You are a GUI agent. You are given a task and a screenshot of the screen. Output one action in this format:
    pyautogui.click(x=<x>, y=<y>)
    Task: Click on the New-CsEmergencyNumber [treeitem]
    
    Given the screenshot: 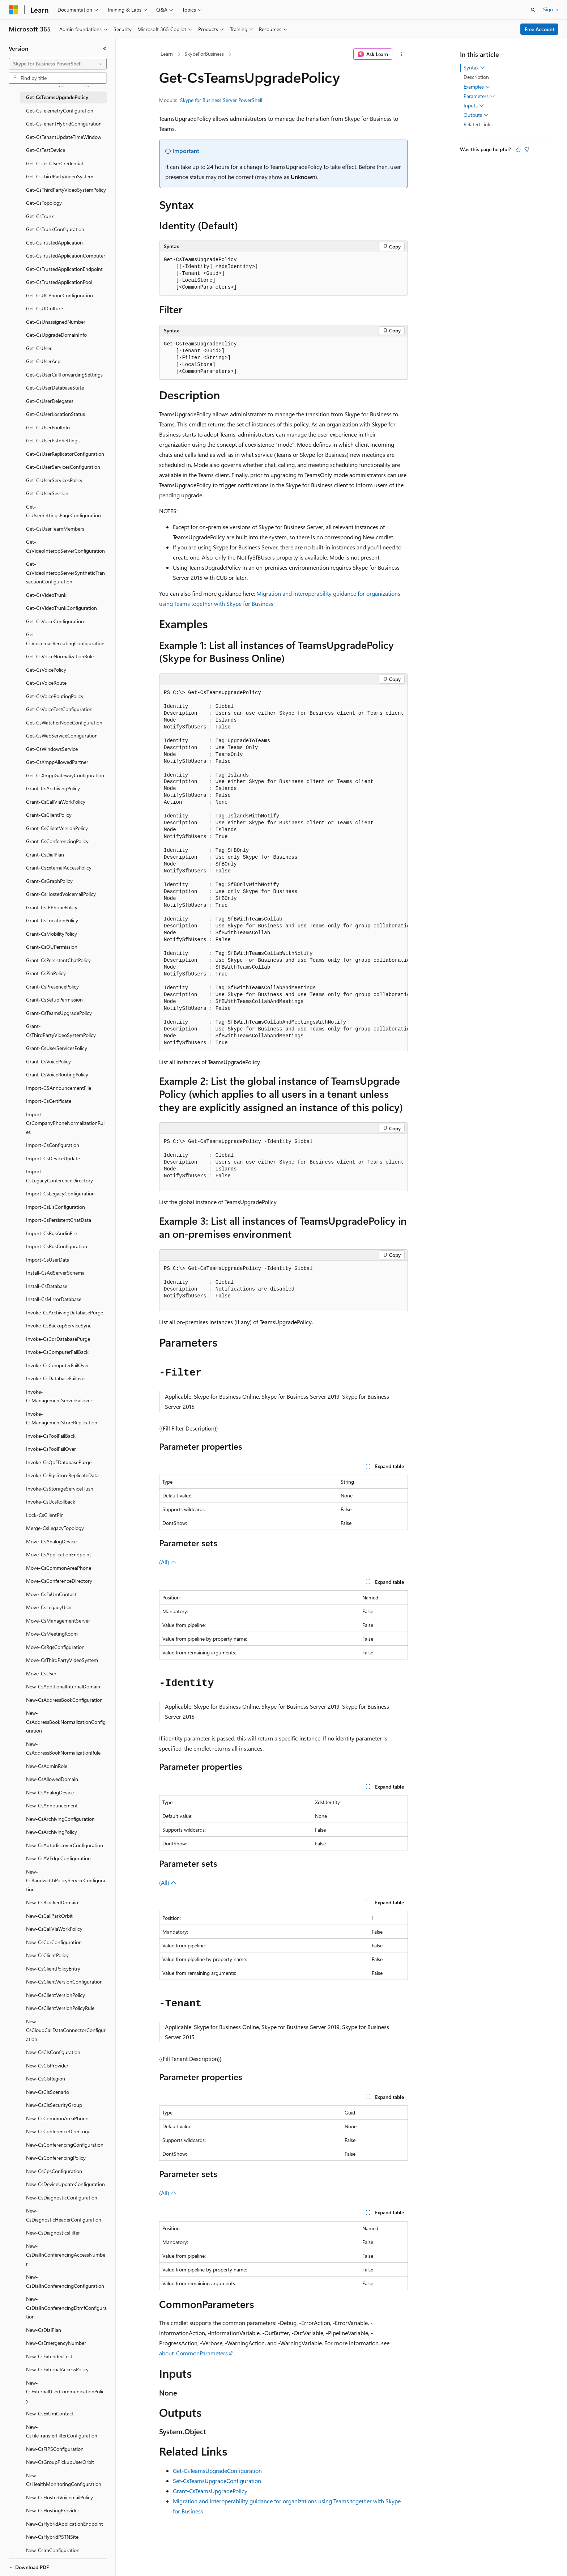 What is the action you would take?
    pyautogui.click(x=56, y=2342)
    